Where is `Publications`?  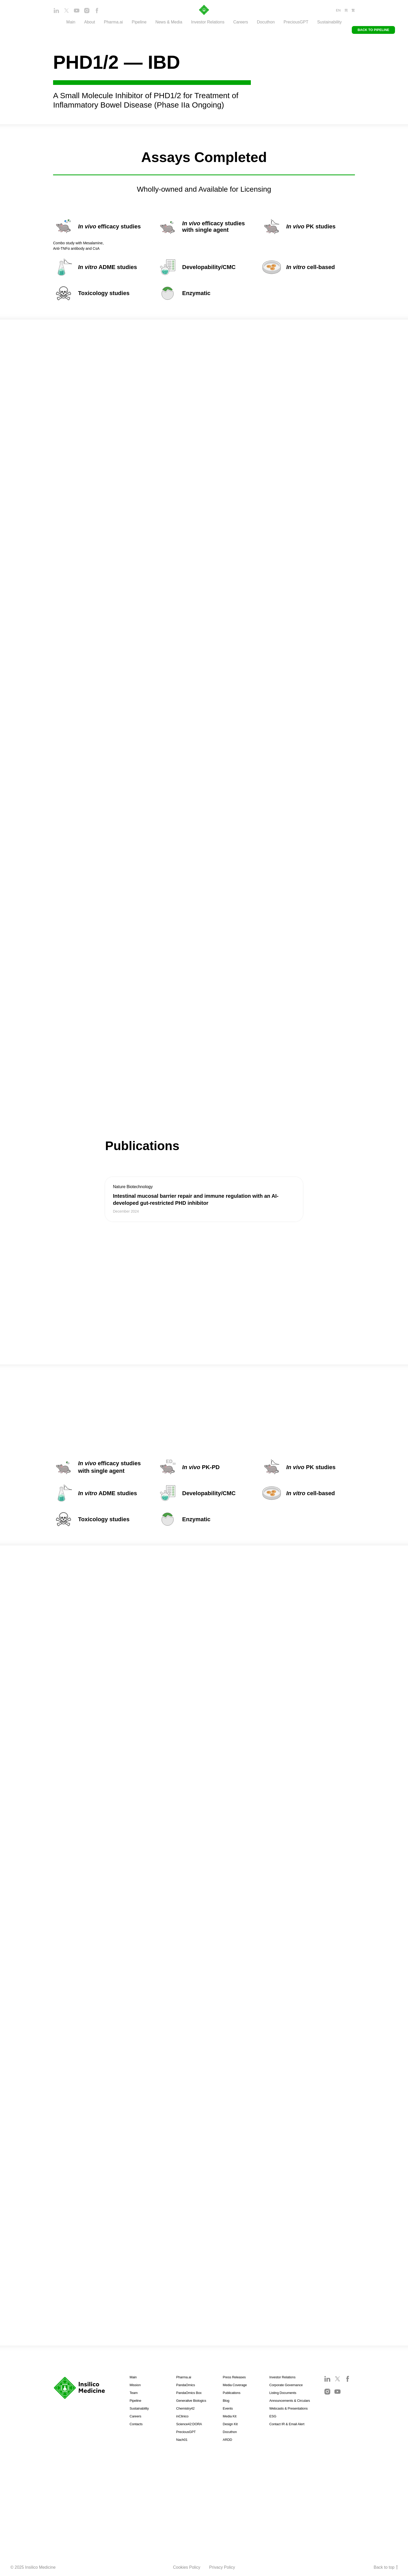 Publications is located at coordinates (231, 2393).